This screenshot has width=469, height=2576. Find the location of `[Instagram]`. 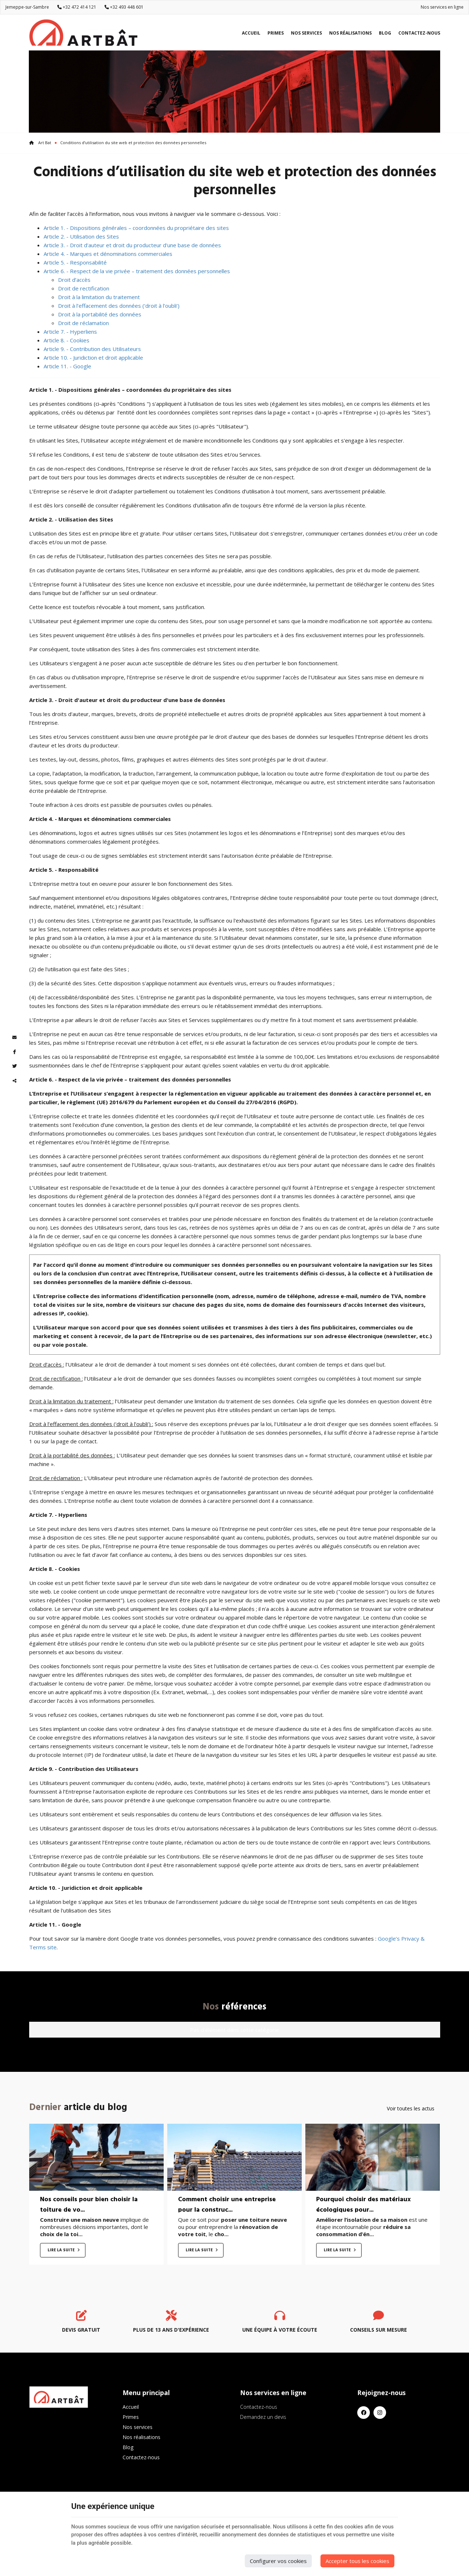

[Instagram] is located at coordinates (379, 2412).